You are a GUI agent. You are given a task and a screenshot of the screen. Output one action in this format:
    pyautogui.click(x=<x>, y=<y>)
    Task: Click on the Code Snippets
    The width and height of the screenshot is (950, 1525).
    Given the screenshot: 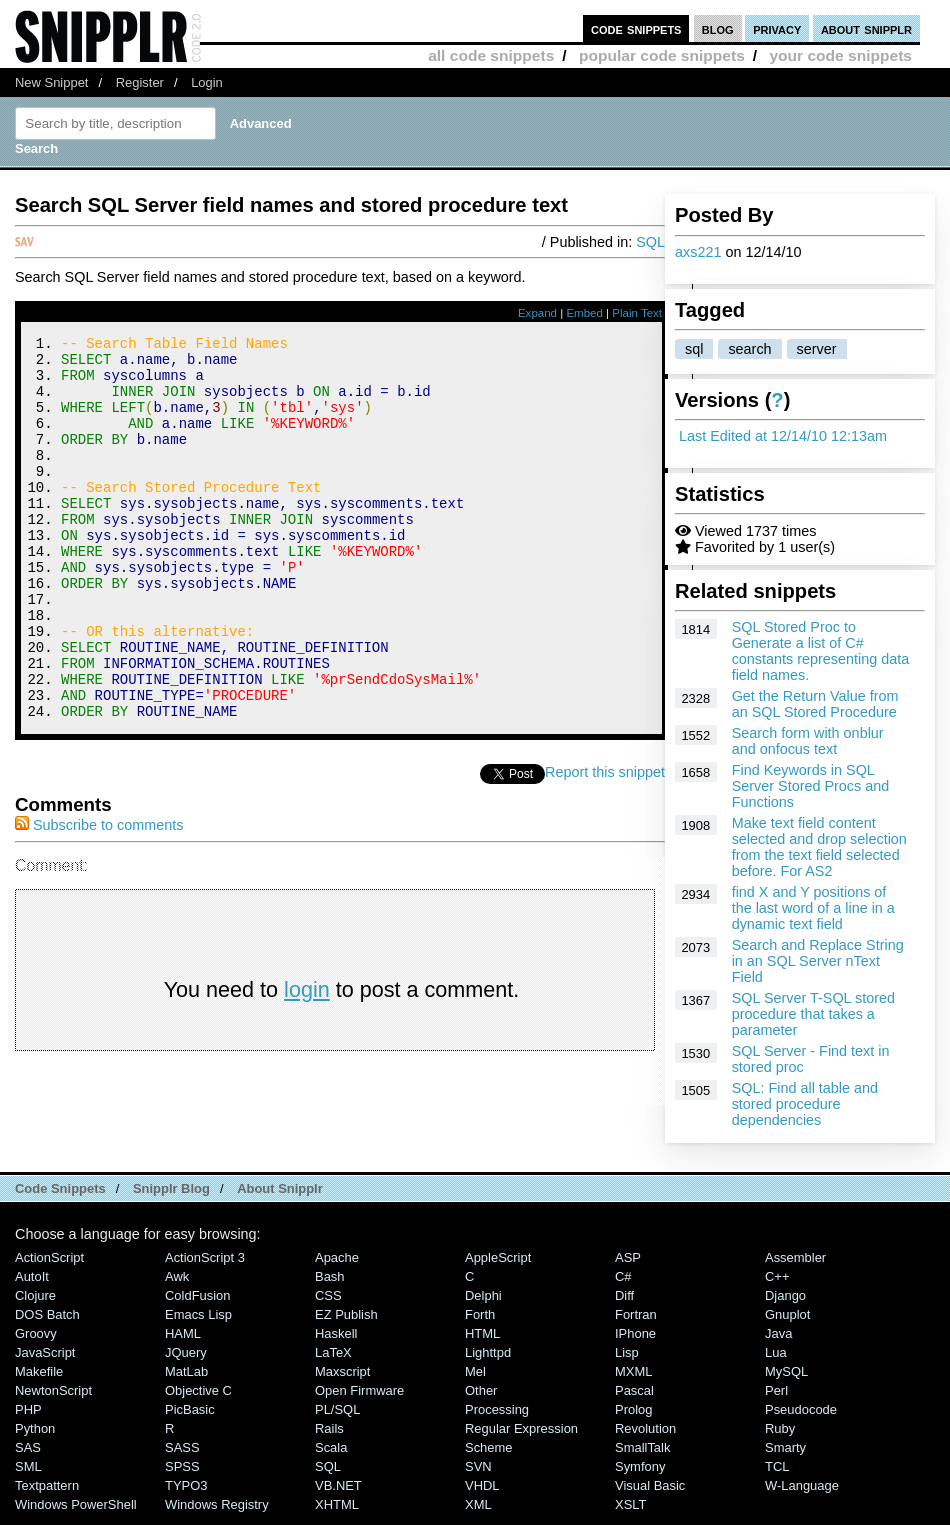 What is the action you would take?
    pyautogui.click(x=60, y=1198)
    